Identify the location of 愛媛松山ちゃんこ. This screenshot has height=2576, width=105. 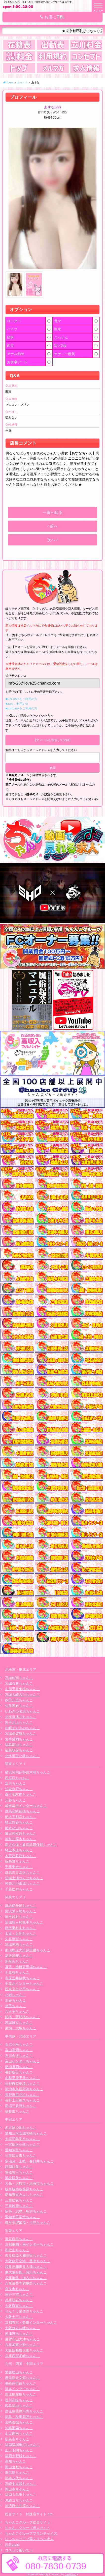
(19, 2372).